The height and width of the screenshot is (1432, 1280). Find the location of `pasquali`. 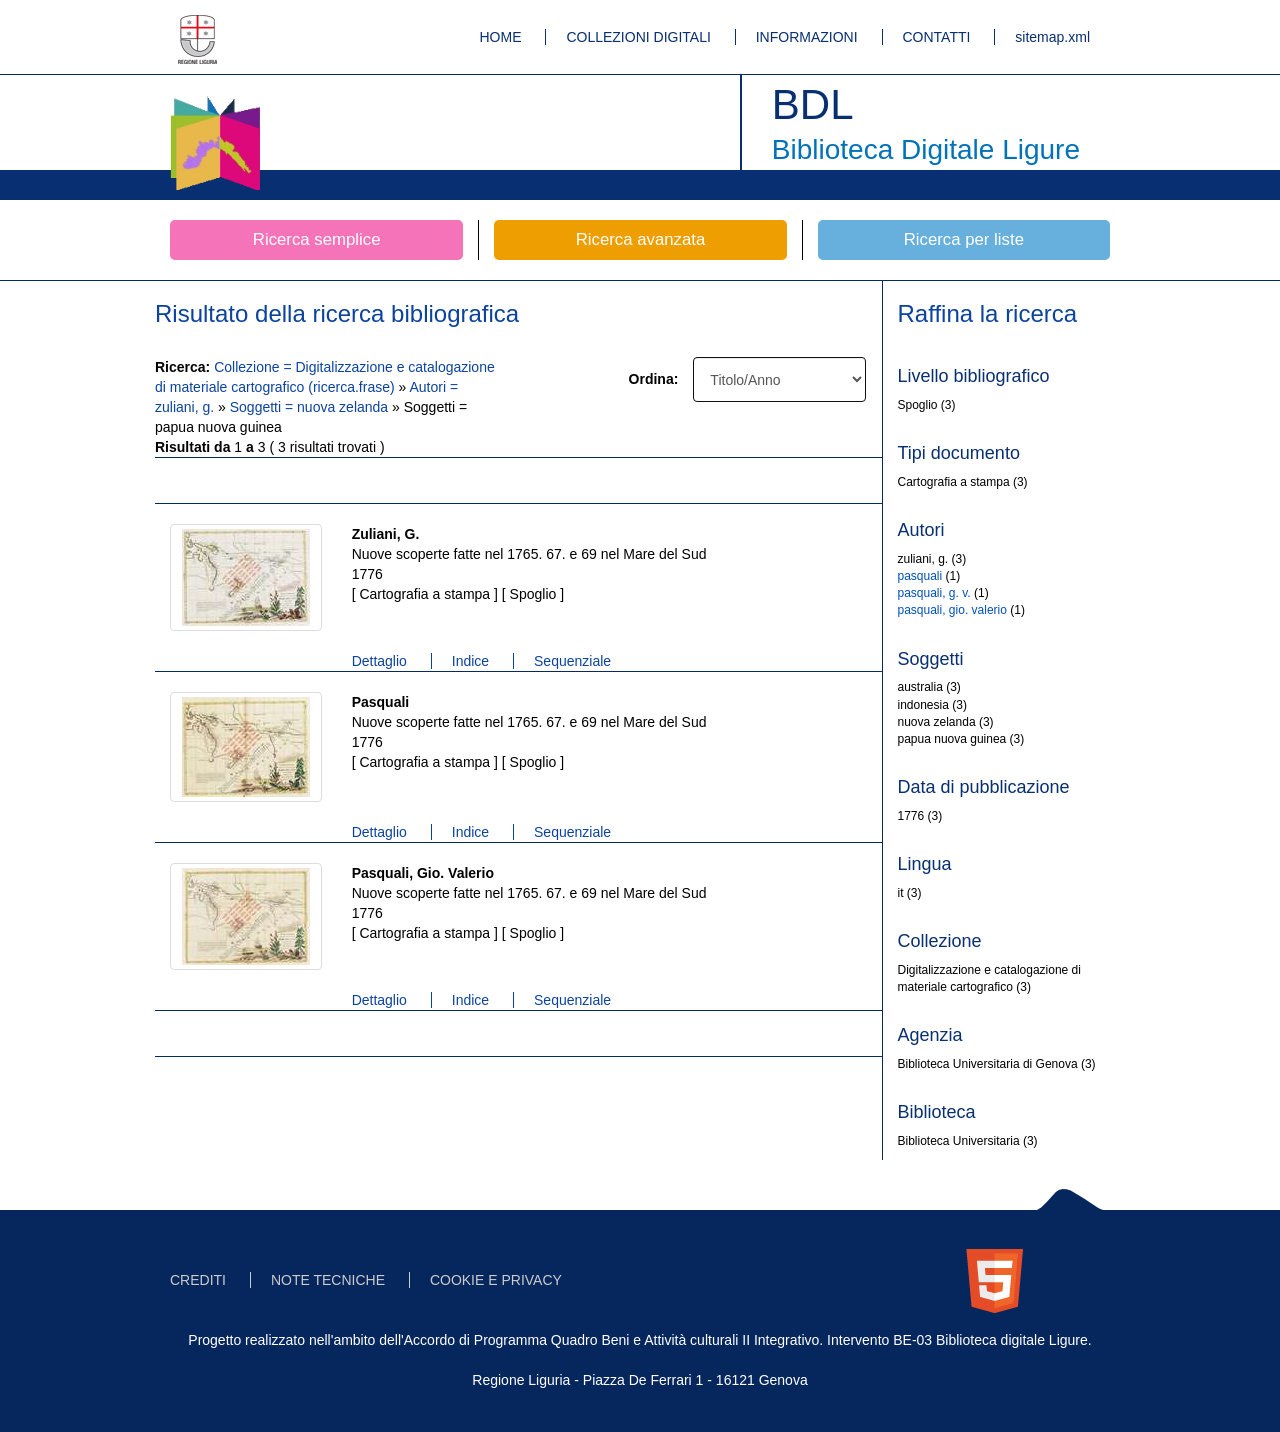

pasquali is located at coordinates (920, 576).